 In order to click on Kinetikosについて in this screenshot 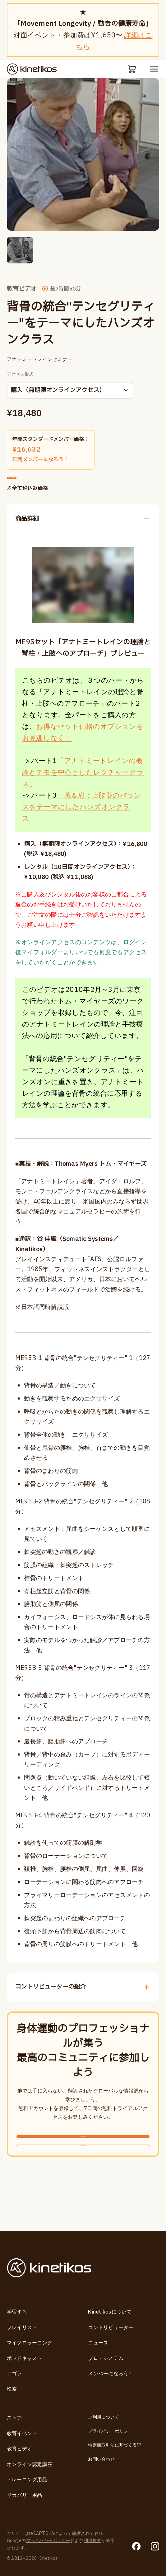, I will do `click(109, 2312)`.